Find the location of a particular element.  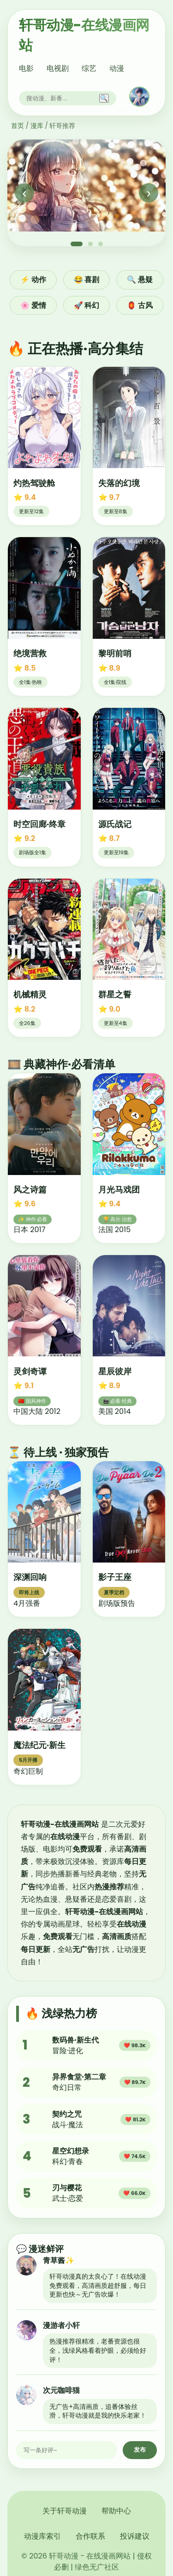

🔍 [搜索] is located at coordinates (104, 98).